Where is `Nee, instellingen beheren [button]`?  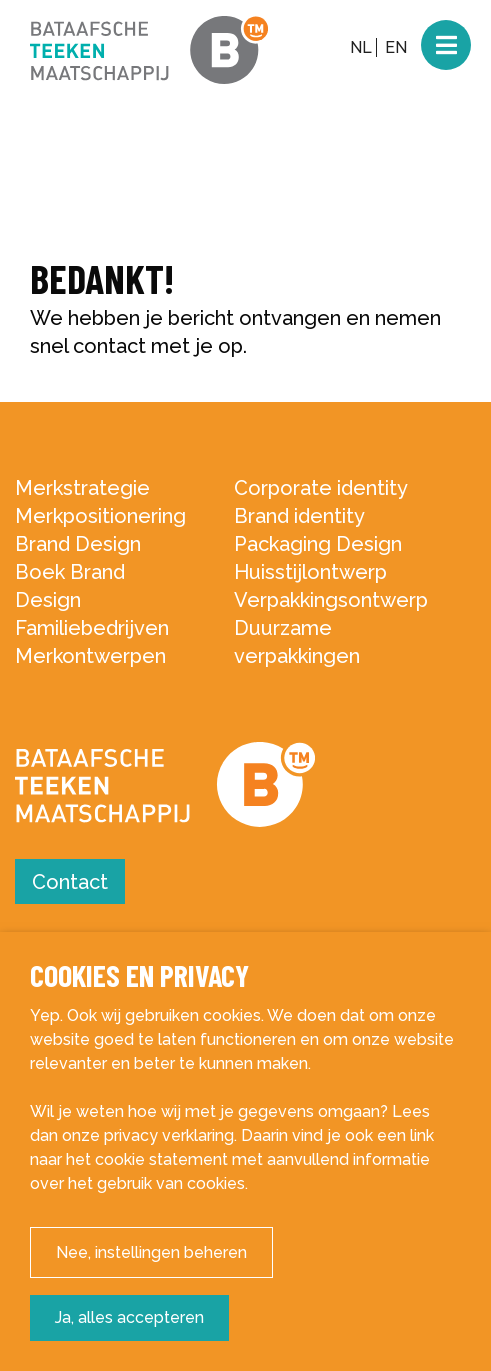 Nee, instellingen beheren [button] is located at coordinates (151, 1252).